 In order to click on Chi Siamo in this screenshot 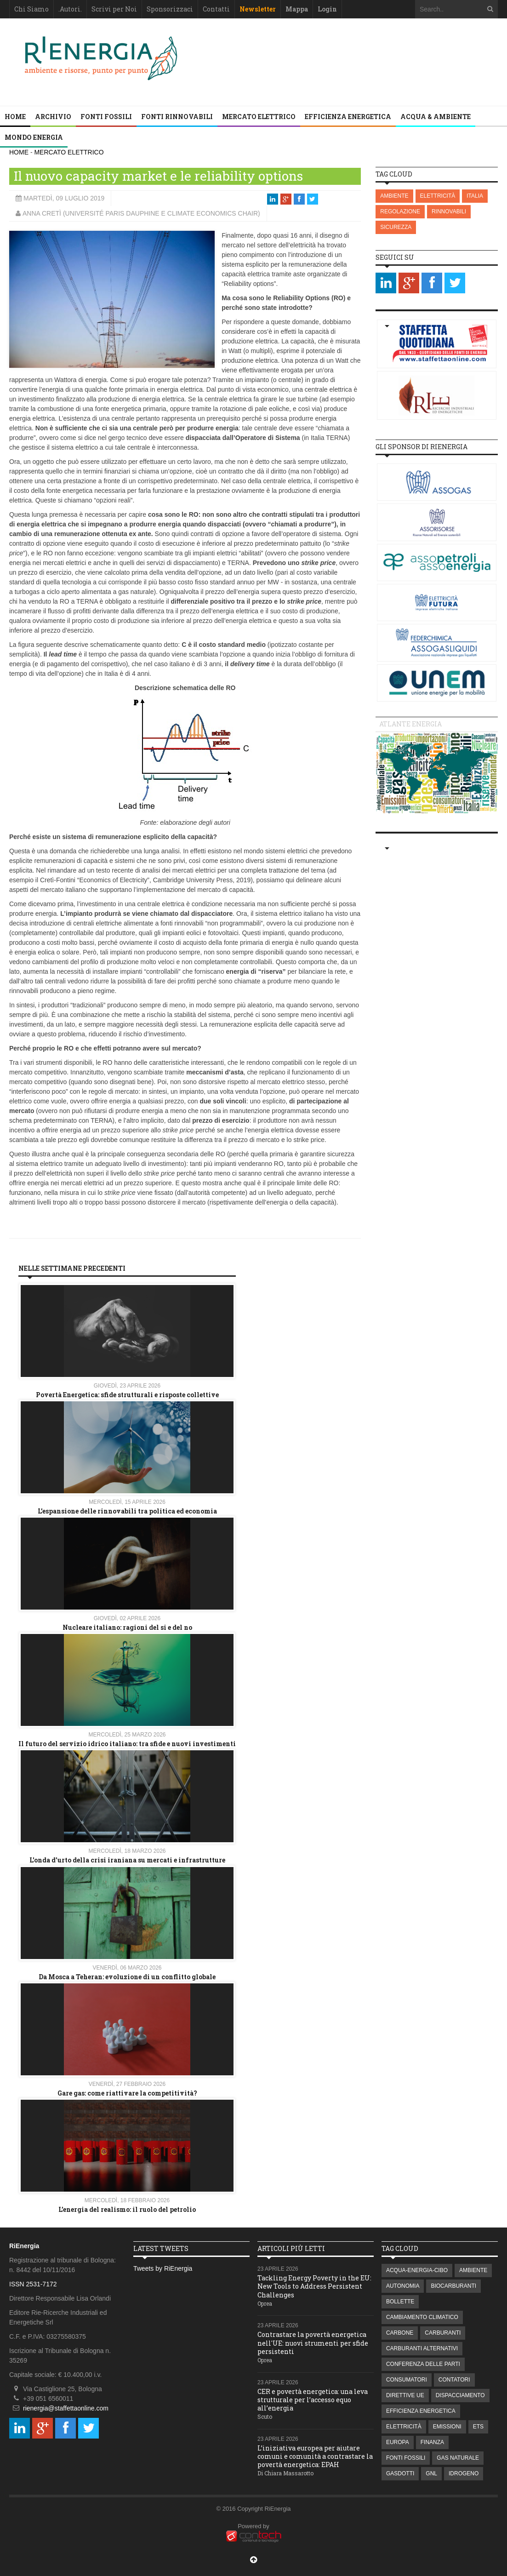, I will do `click(31, 9)`.